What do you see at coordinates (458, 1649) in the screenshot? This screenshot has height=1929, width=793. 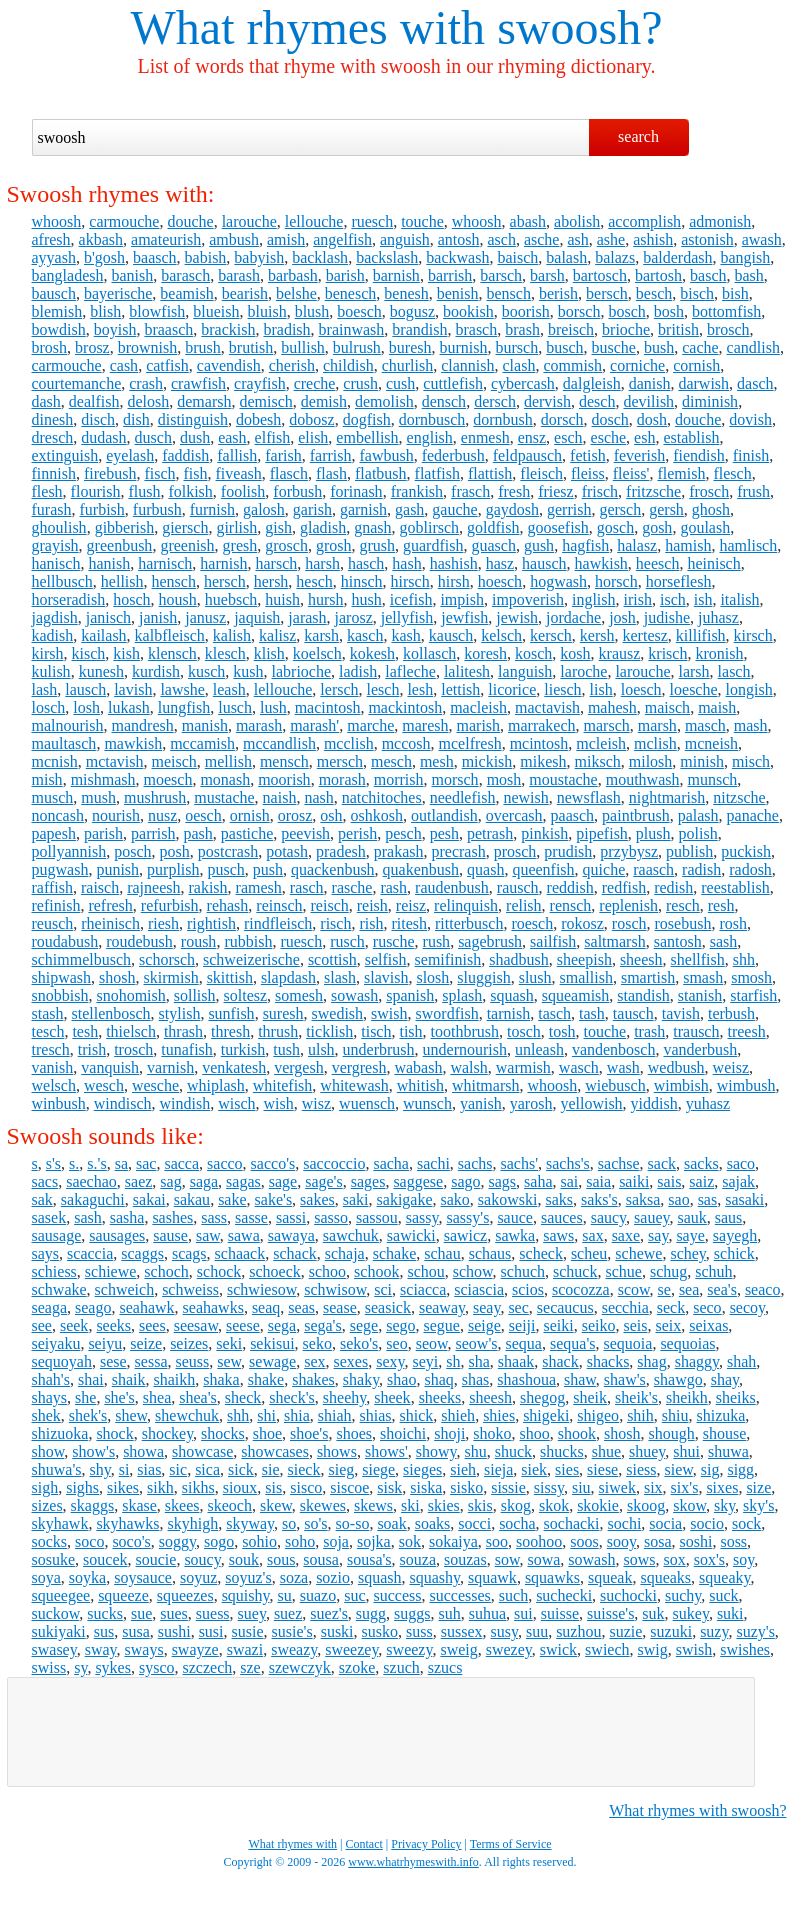 I see `sweig` at bounding box center [458, 1649].